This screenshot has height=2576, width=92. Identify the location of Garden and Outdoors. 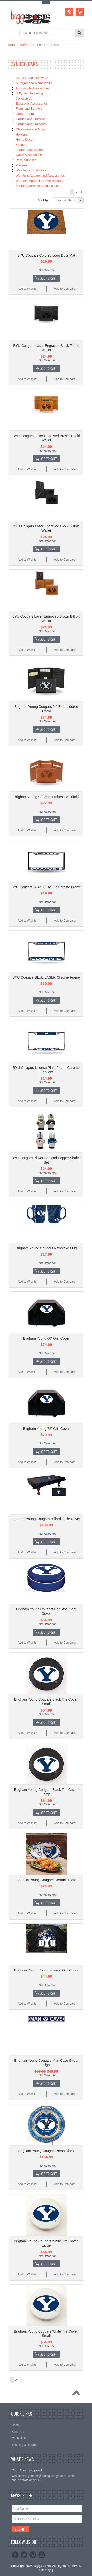
(31, 124).